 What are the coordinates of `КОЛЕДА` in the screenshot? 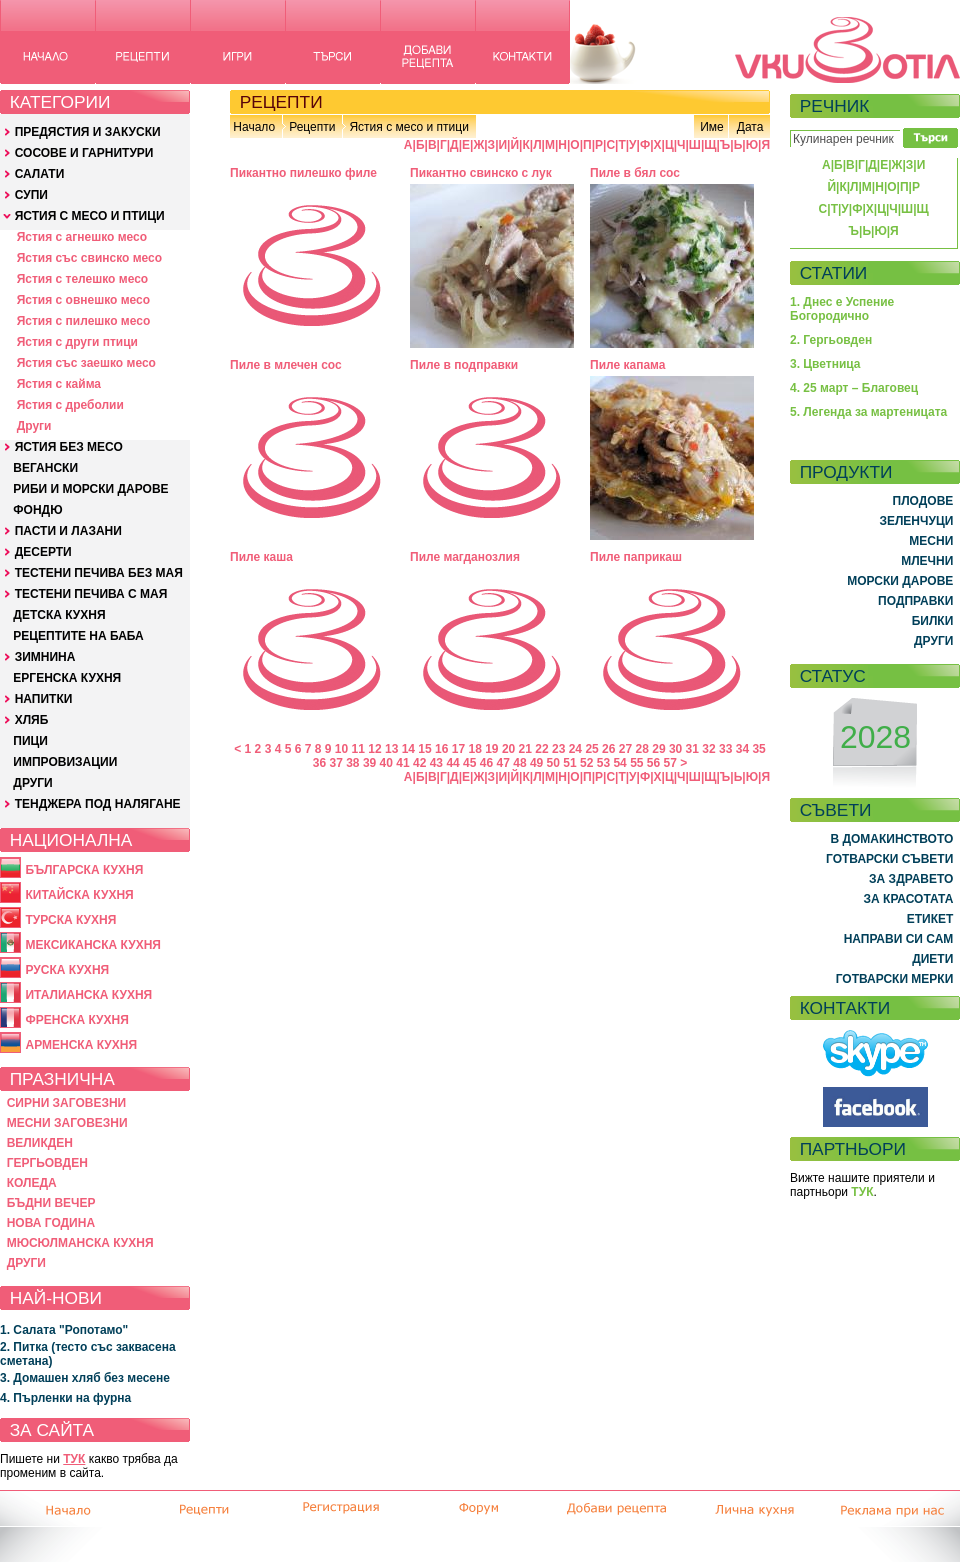 It's located at (32, 1183).